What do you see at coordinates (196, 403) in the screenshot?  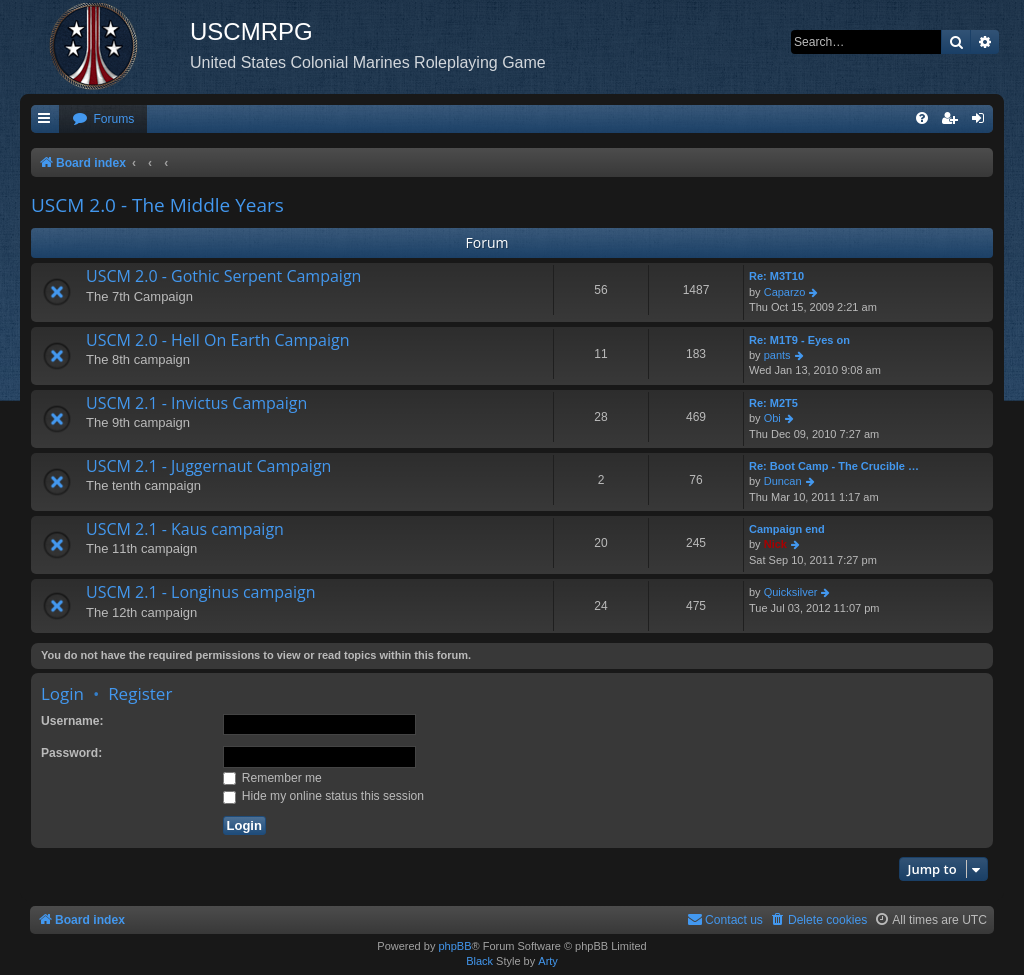 I see `USCM 2.1 - Invictus Campaign` at bounding box center [196, 403].